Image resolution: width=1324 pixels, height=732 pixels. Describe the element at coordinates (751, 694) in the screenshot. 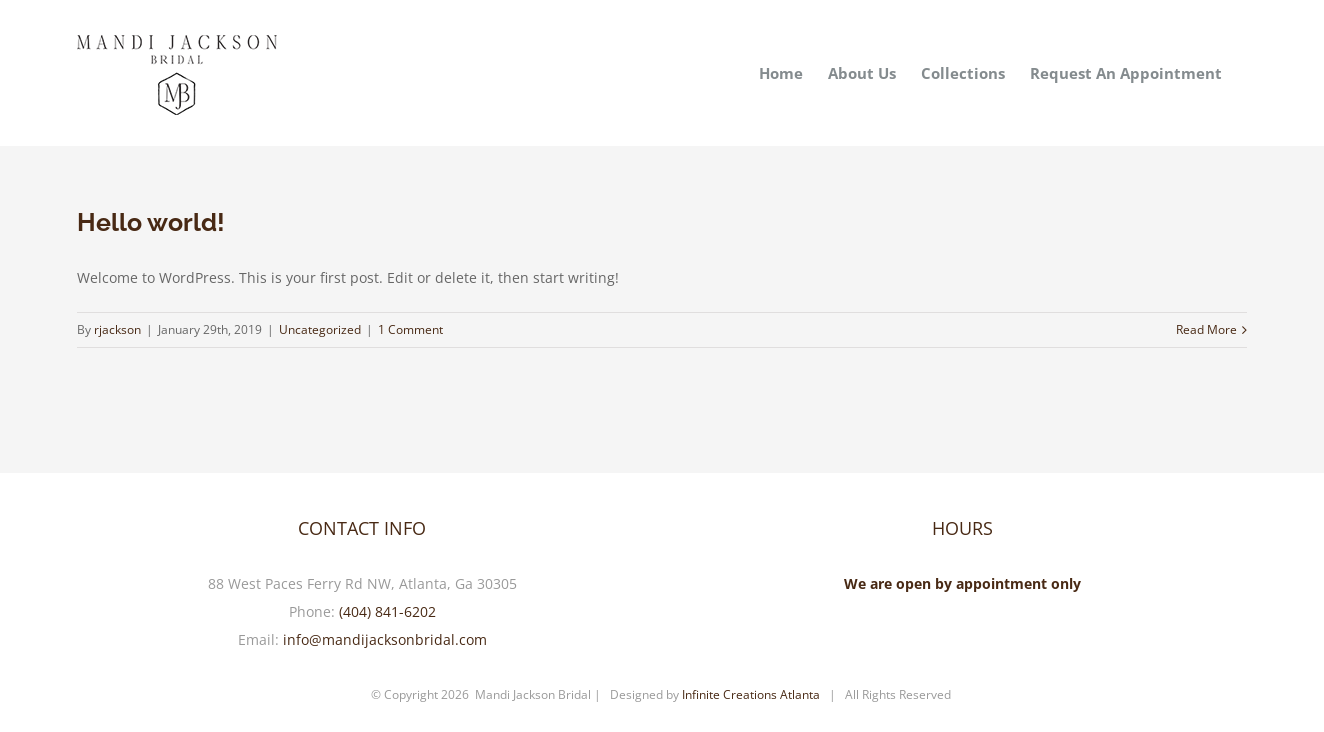

I see `Infinite Creations Atlanta` at that location.